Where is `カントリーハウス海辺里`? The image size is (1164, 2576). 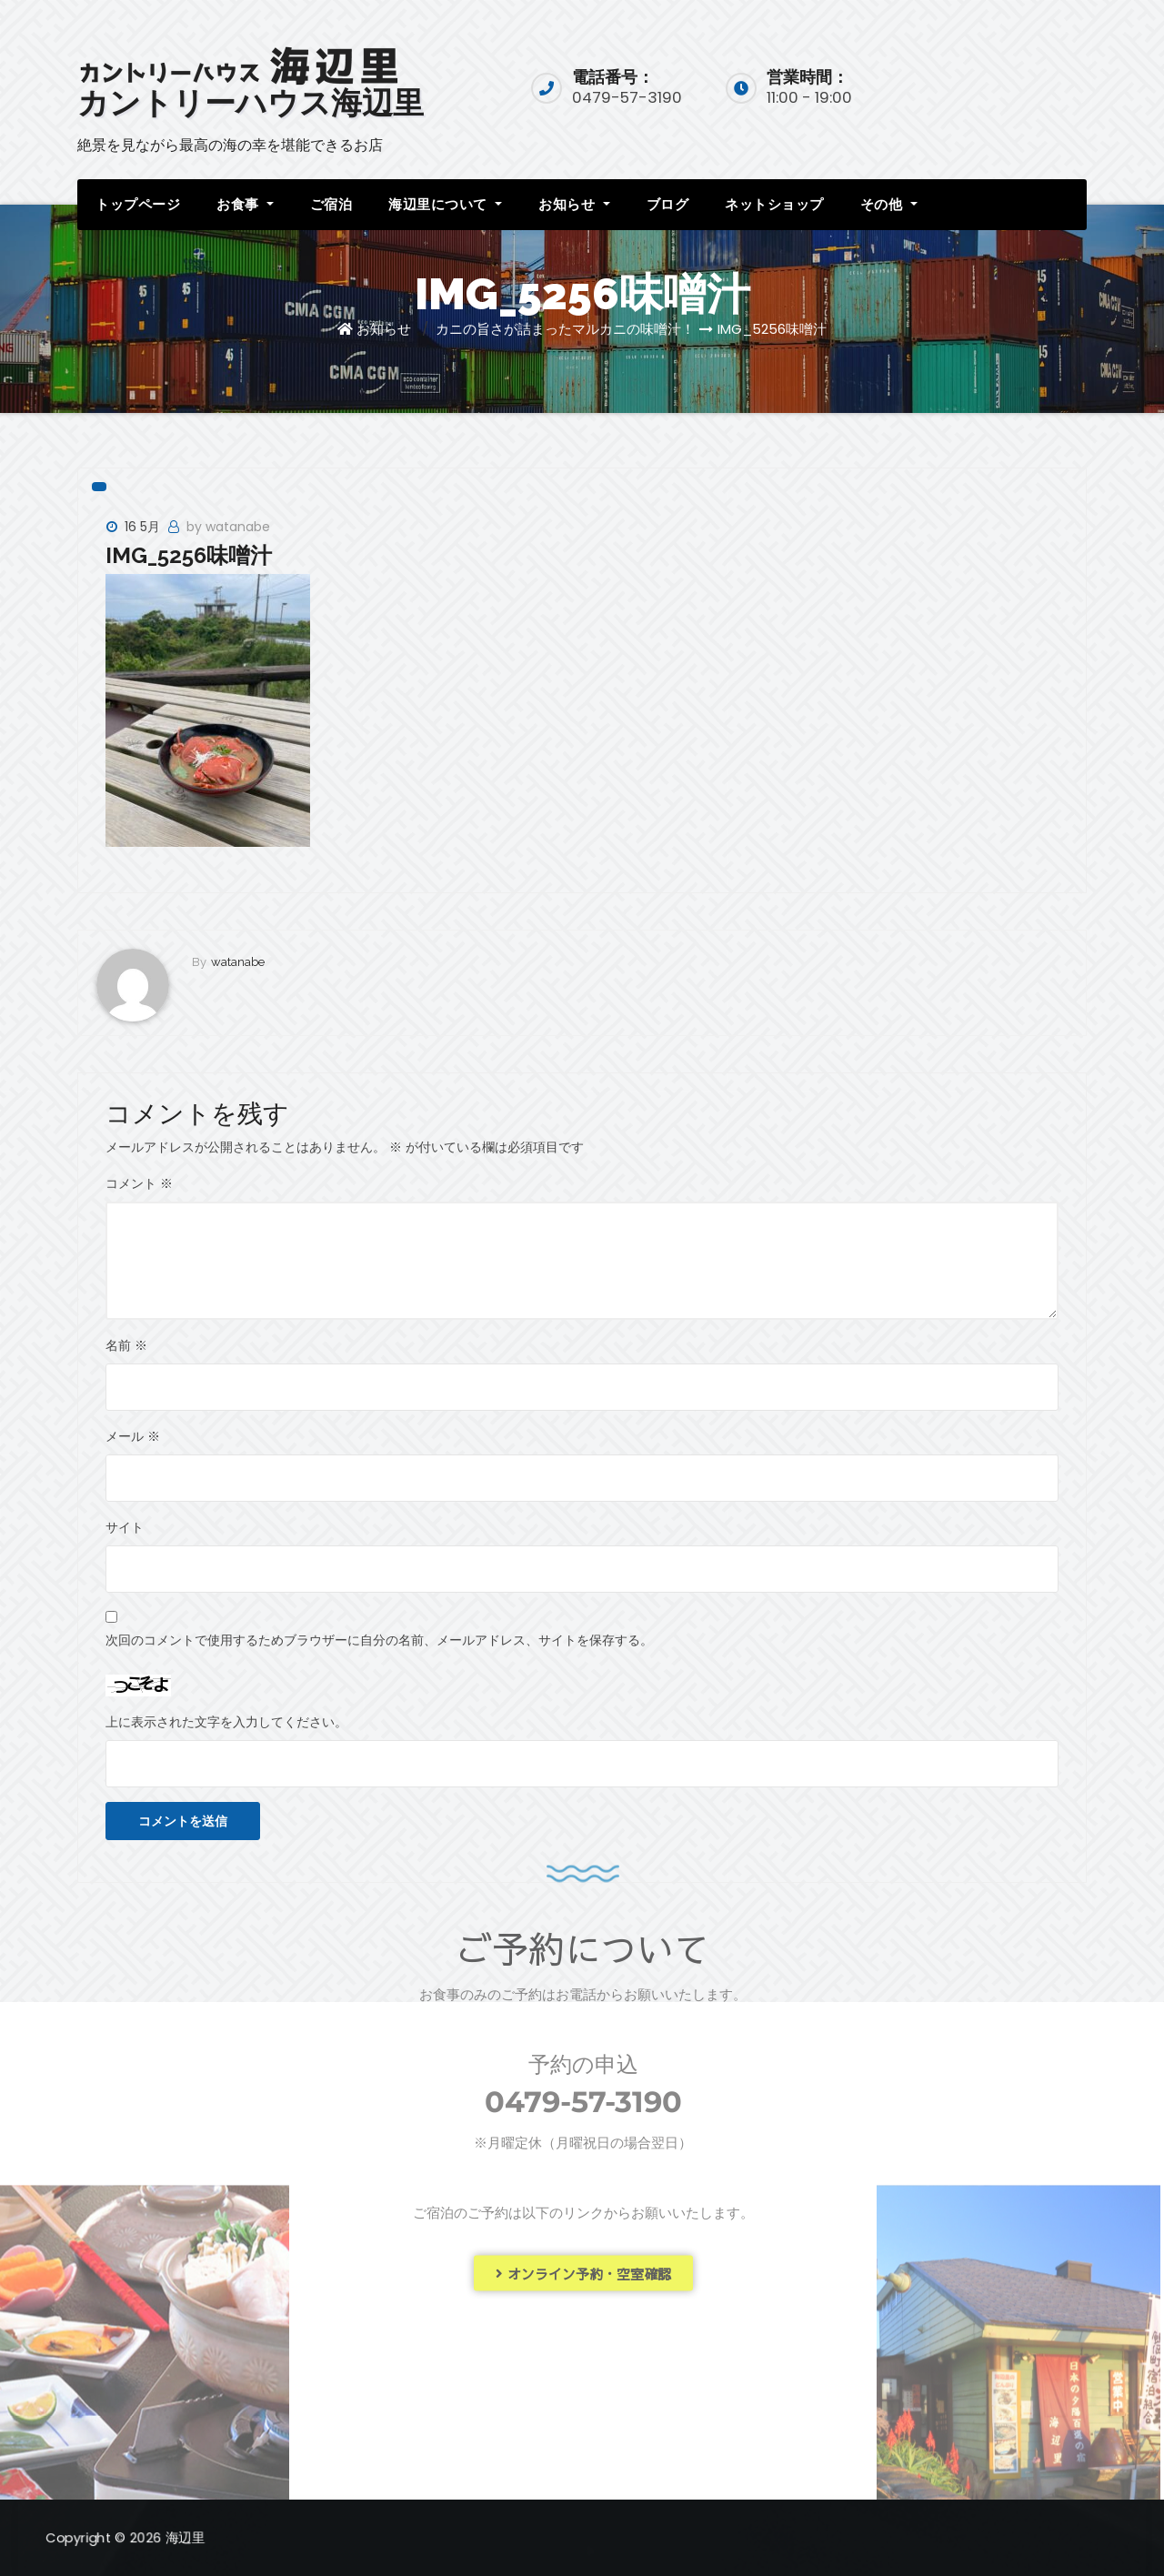 カントリーハウス海辺里 is located at coordinates (250, 103).